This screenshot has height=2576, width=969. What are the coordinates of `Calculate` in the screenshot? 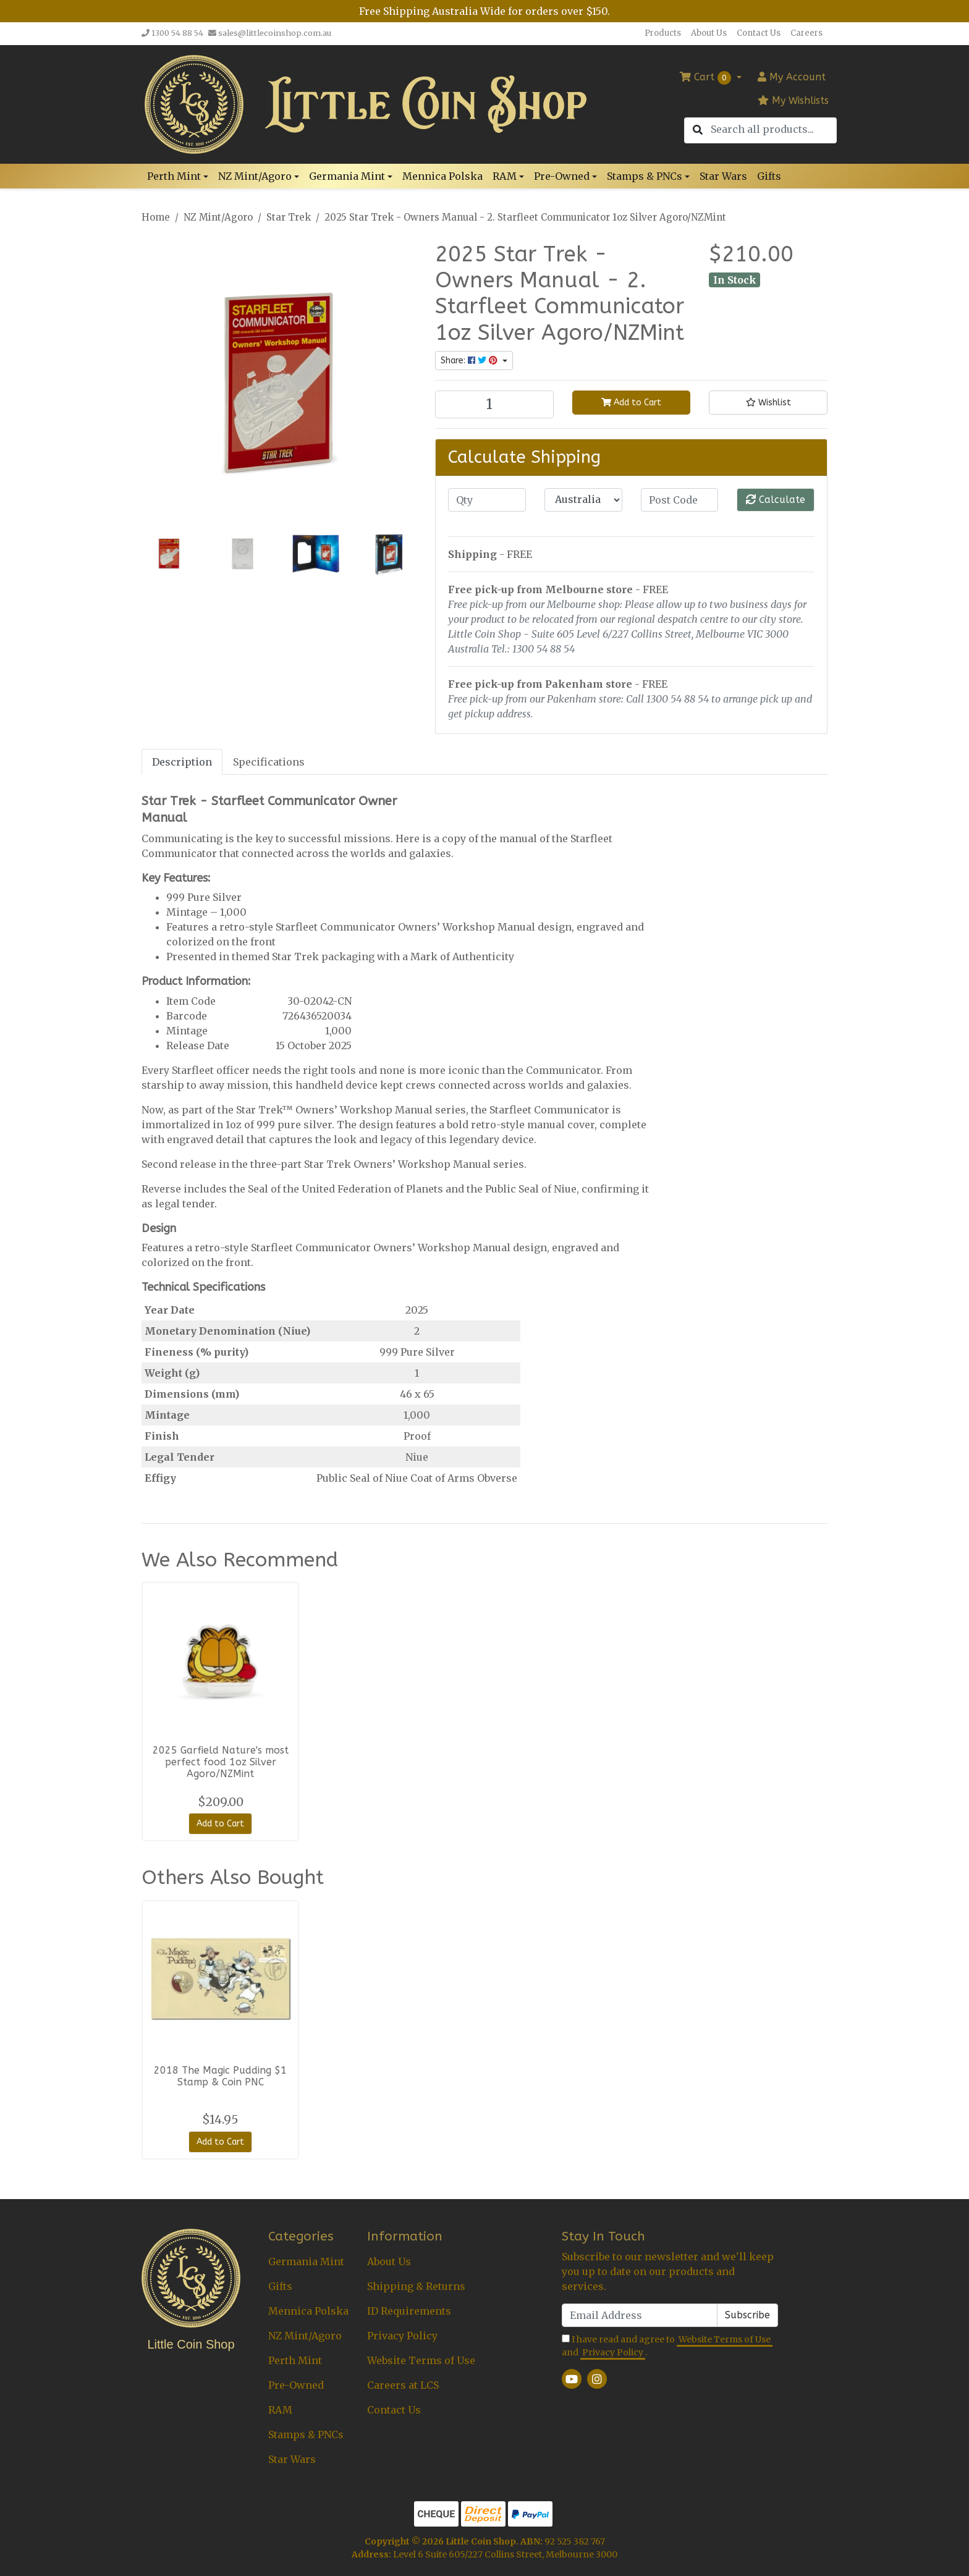 It's located at (775, 499).